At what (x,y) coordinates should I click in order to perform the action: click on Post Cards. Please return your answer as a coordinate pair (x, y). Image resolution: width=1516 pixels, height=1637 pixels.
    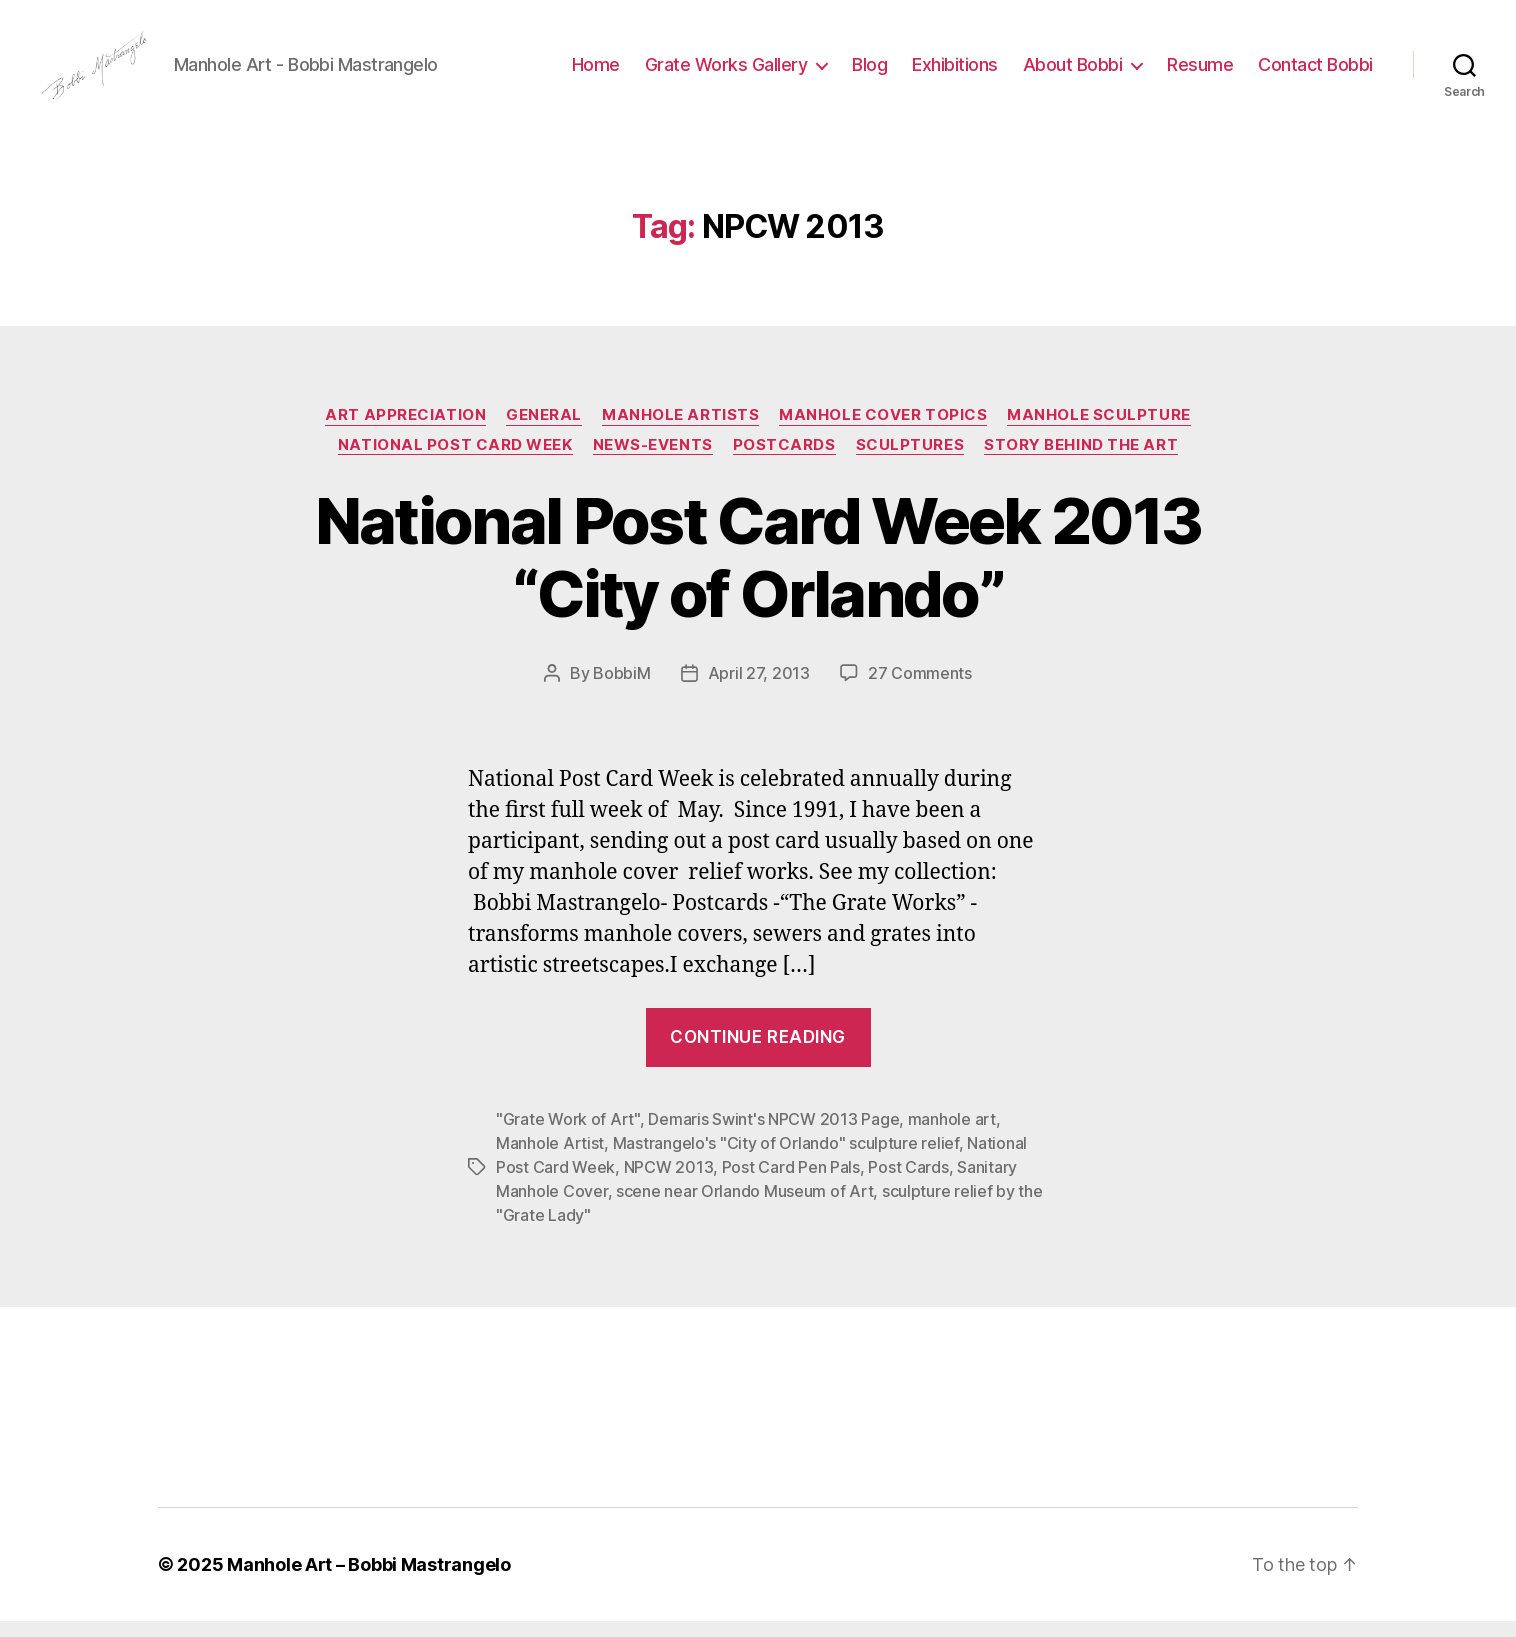
    Looking at the image, I should click on (908, 1183).